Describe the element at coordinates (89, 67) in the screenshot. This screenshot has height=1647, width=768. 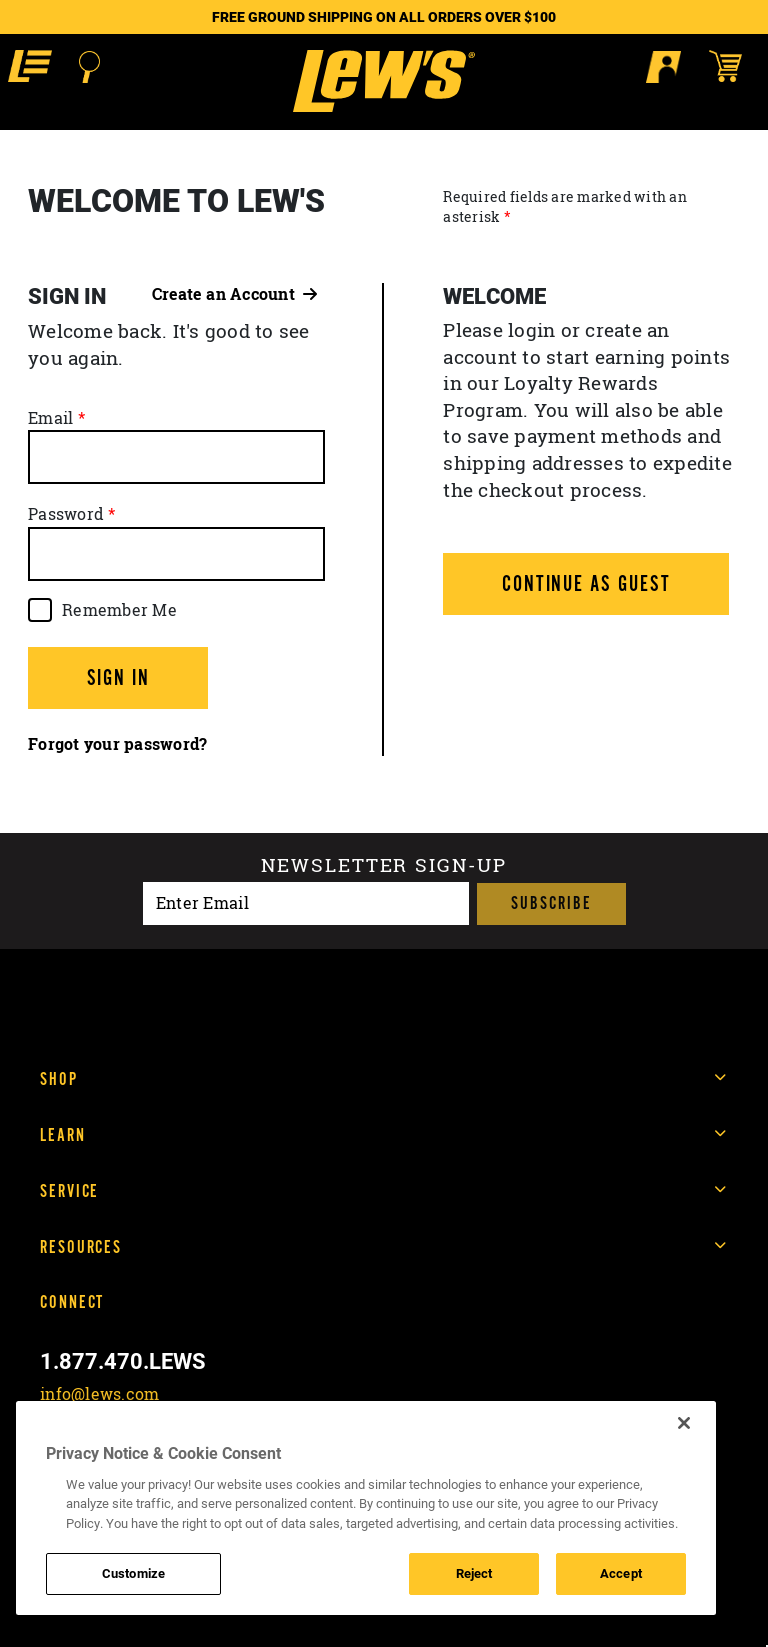
I see `[Open Search]` at that location.